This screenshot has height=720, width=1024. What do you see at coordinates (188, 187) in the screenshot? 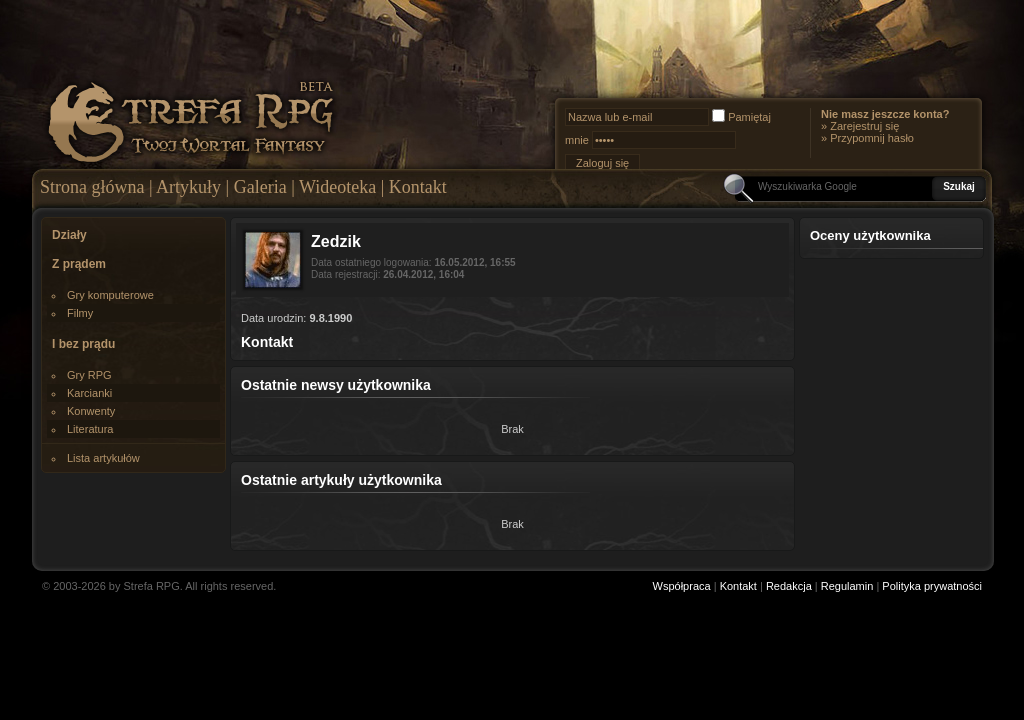
I see `Artykuły` at bounding box center [188, 187].